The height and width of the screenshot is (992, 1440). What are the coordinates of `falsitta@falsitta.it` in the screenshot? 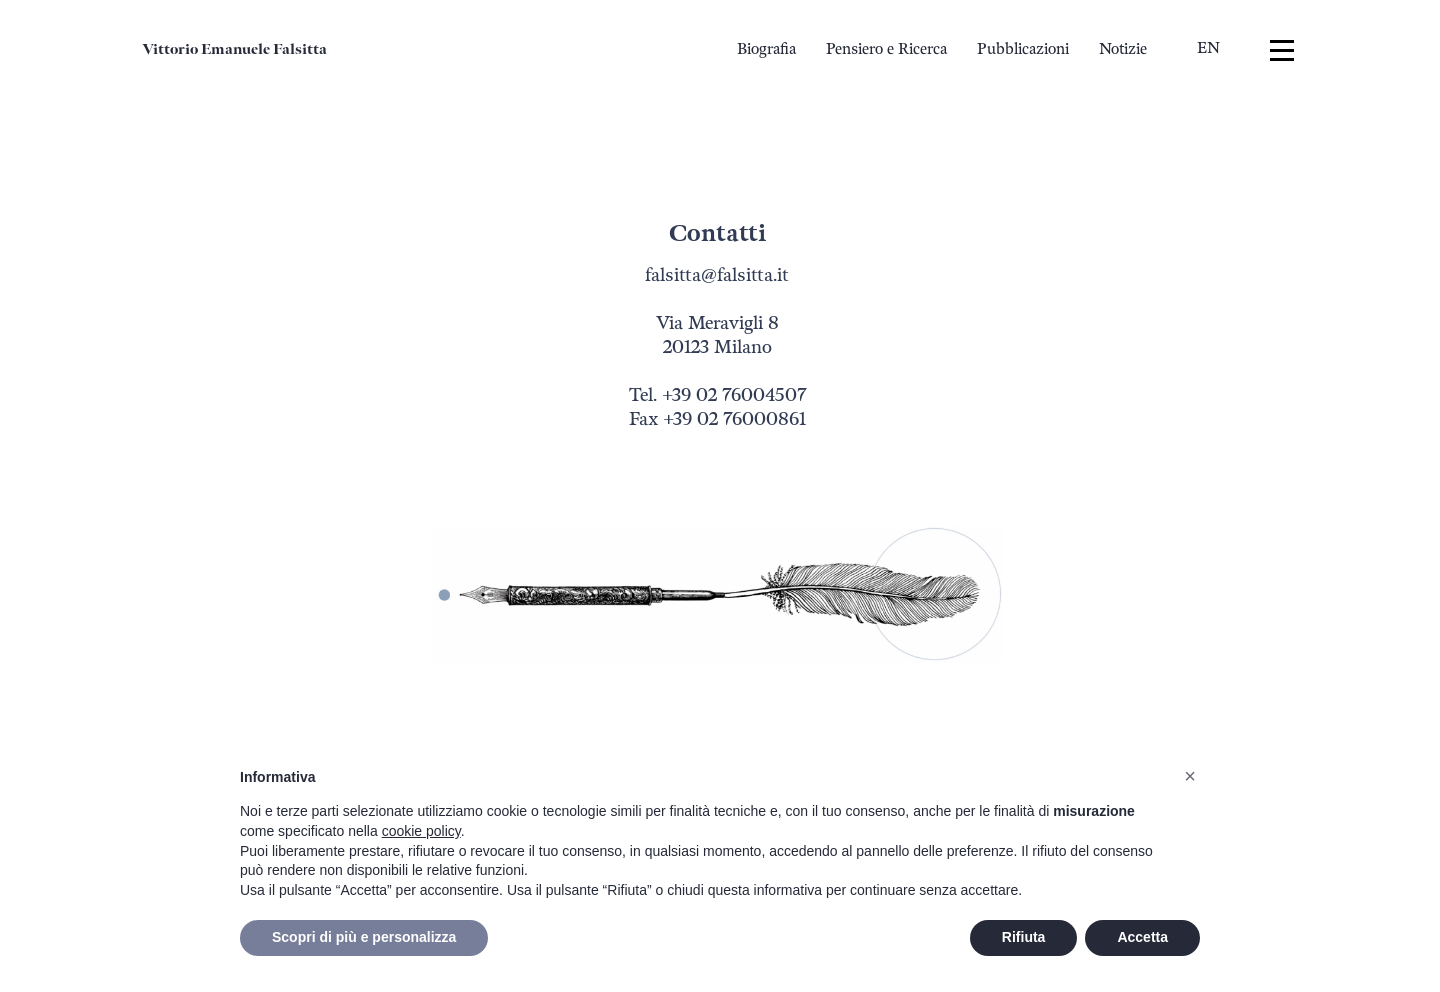 It's located at (717, 275).